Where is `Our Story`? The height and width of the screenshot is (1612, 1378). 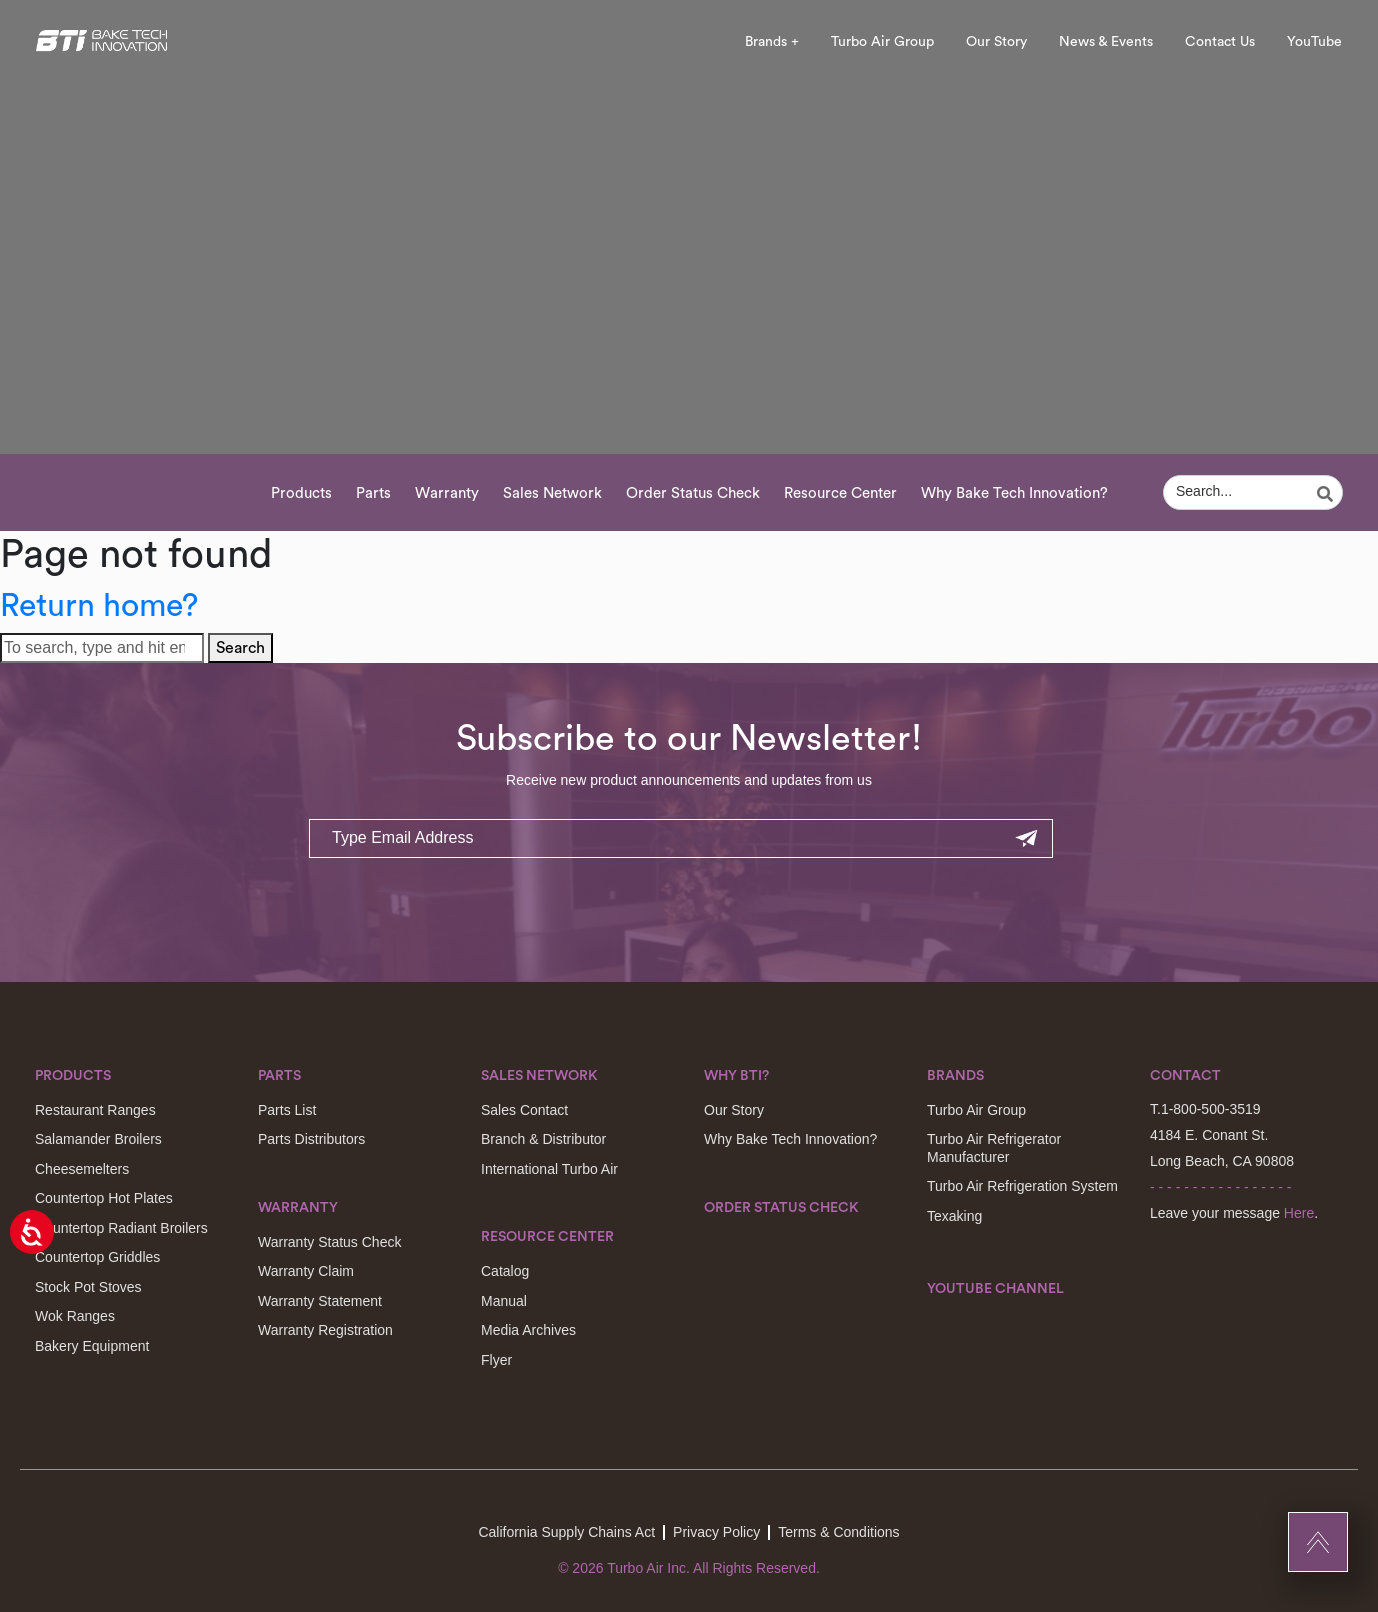
Our Story is located at coordinates (996, 42).